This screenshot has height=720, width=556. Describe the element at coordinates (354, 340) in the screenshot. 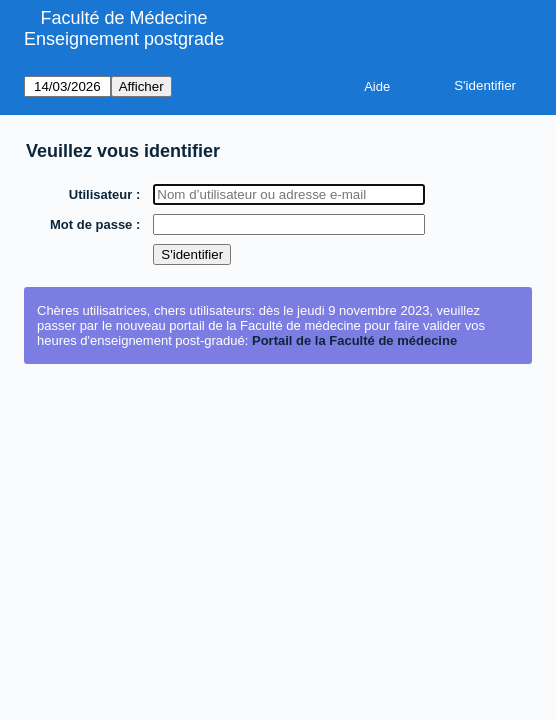

I see `Portail de la Faculté de médecine` at that location.